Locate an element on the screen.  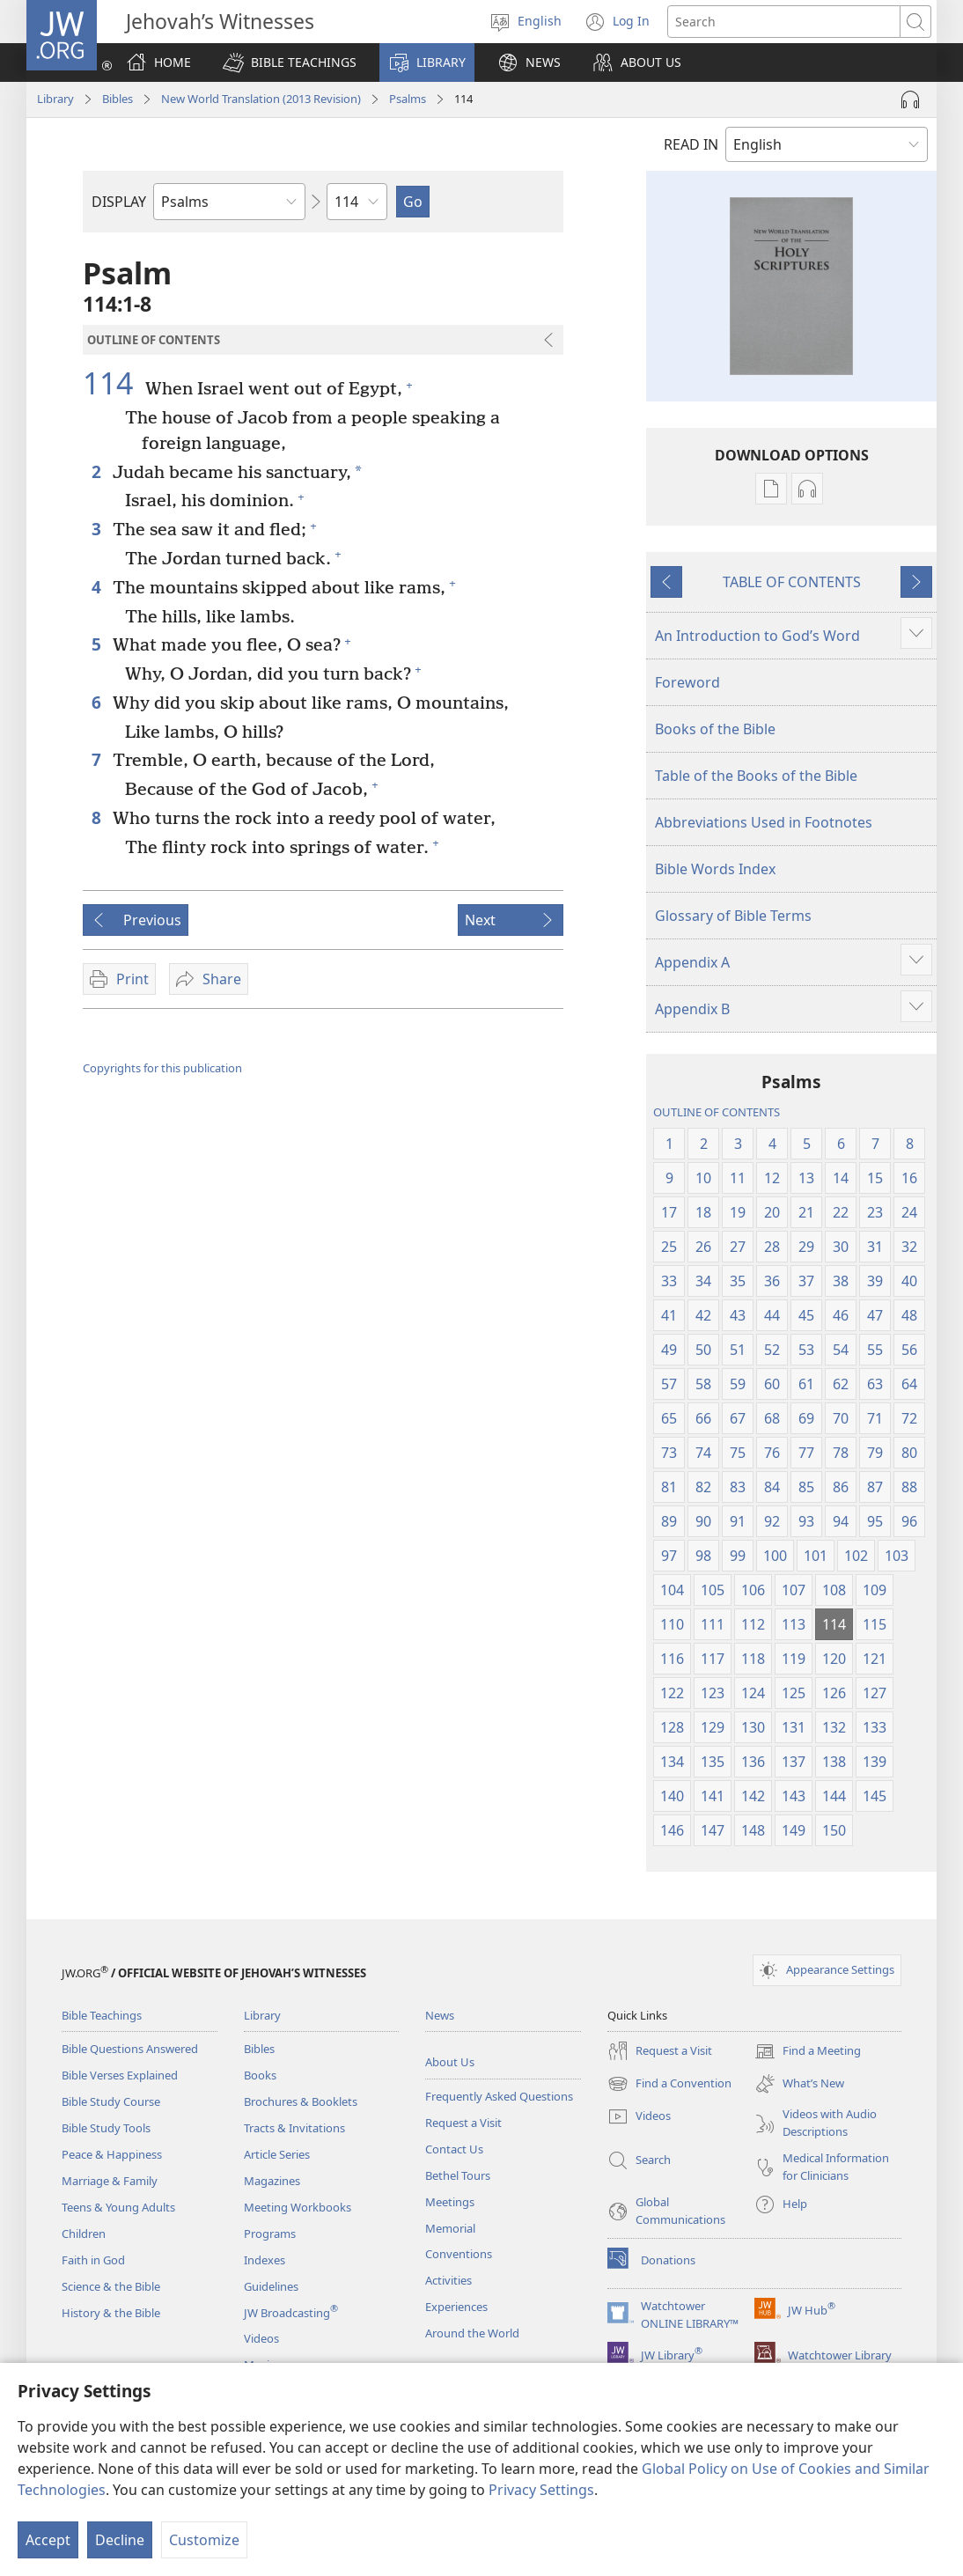
Glossary of Bible Terms is located at coordinates (733, 915).